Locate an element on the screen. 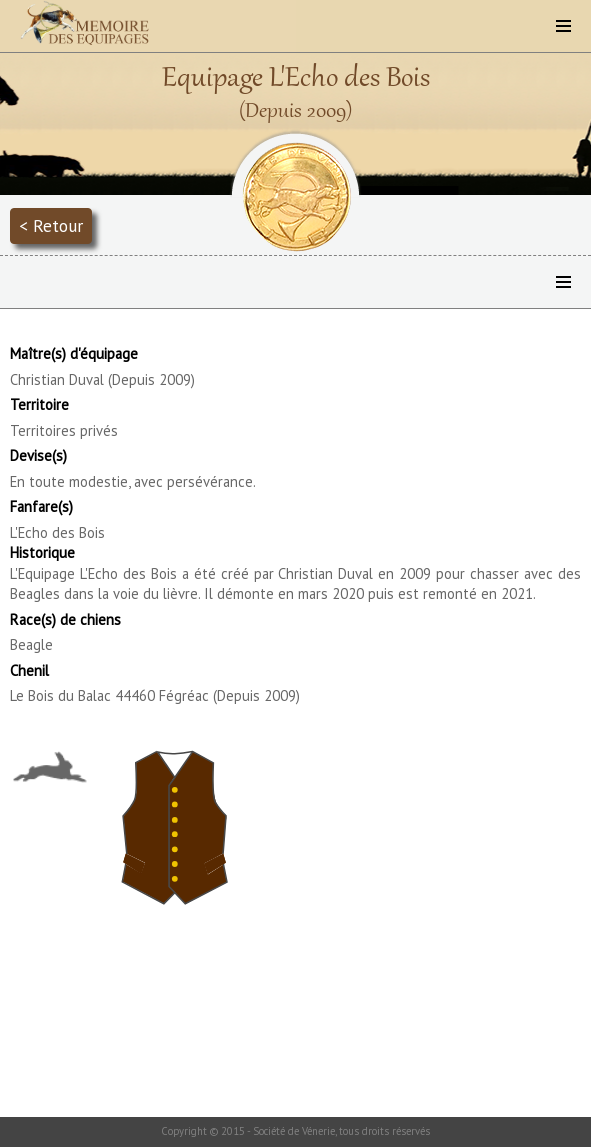 This screenshot has height=1147, width=591. < Retour is located at coordinates (51, 225).